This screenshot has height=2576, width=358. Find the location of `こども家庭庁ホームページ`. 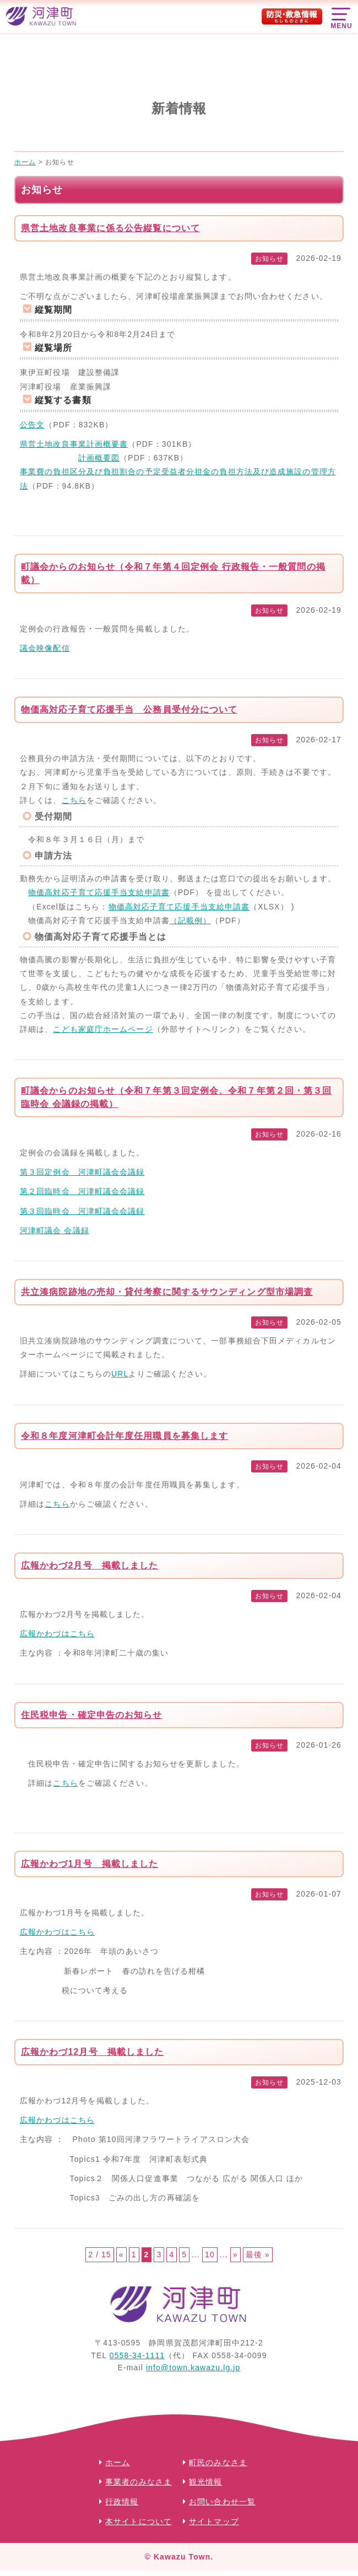

こども家庭庁ホームページ is located at coordinates (103, 1029).